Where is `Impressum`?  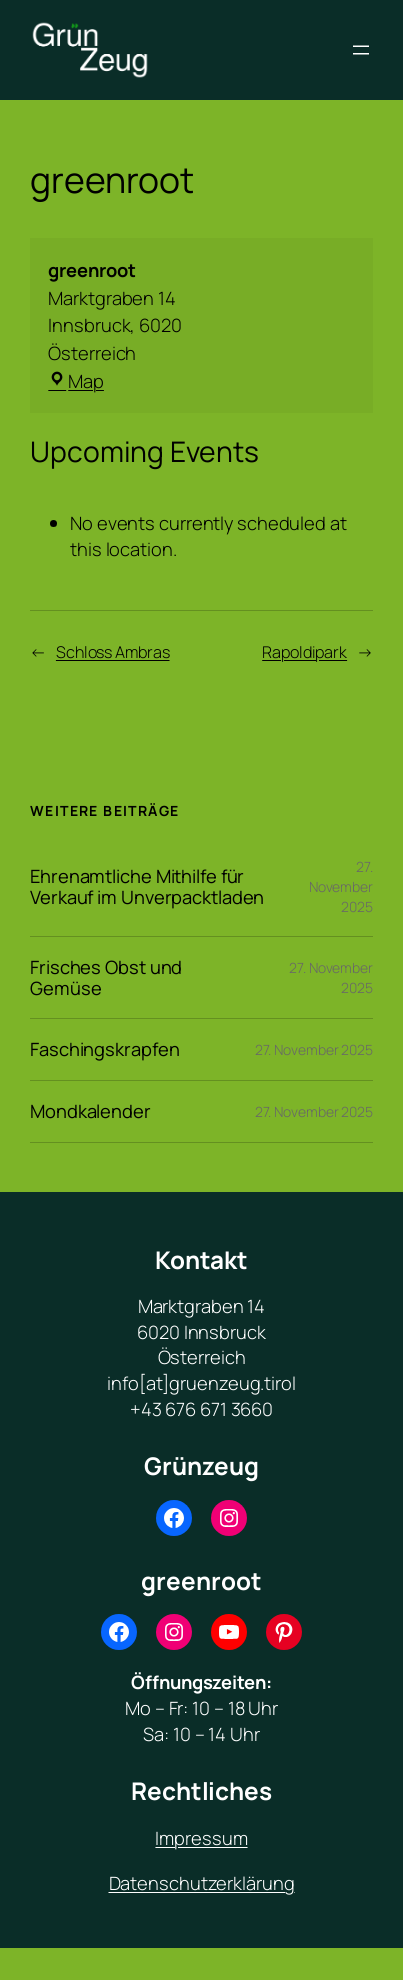
Impressum is located at coordinates (201, 1837).